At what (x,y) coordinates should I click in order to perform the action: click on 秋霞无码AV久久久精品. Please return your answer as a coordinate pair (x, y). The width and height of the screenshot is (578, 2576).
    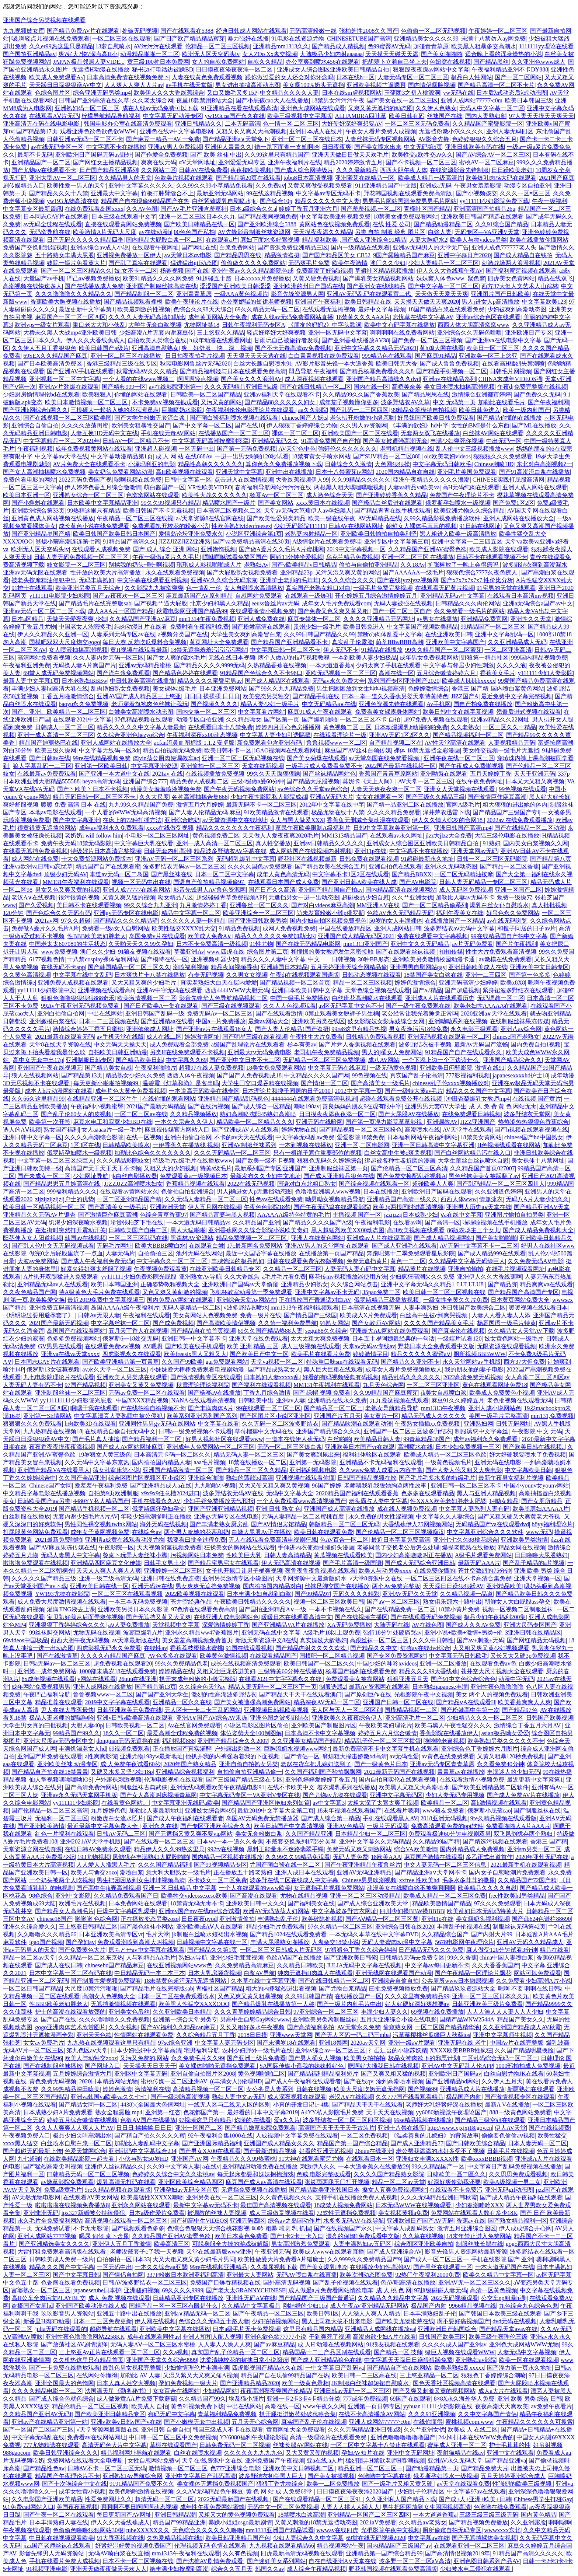
    Looking at the image, I should click on (146, 371).